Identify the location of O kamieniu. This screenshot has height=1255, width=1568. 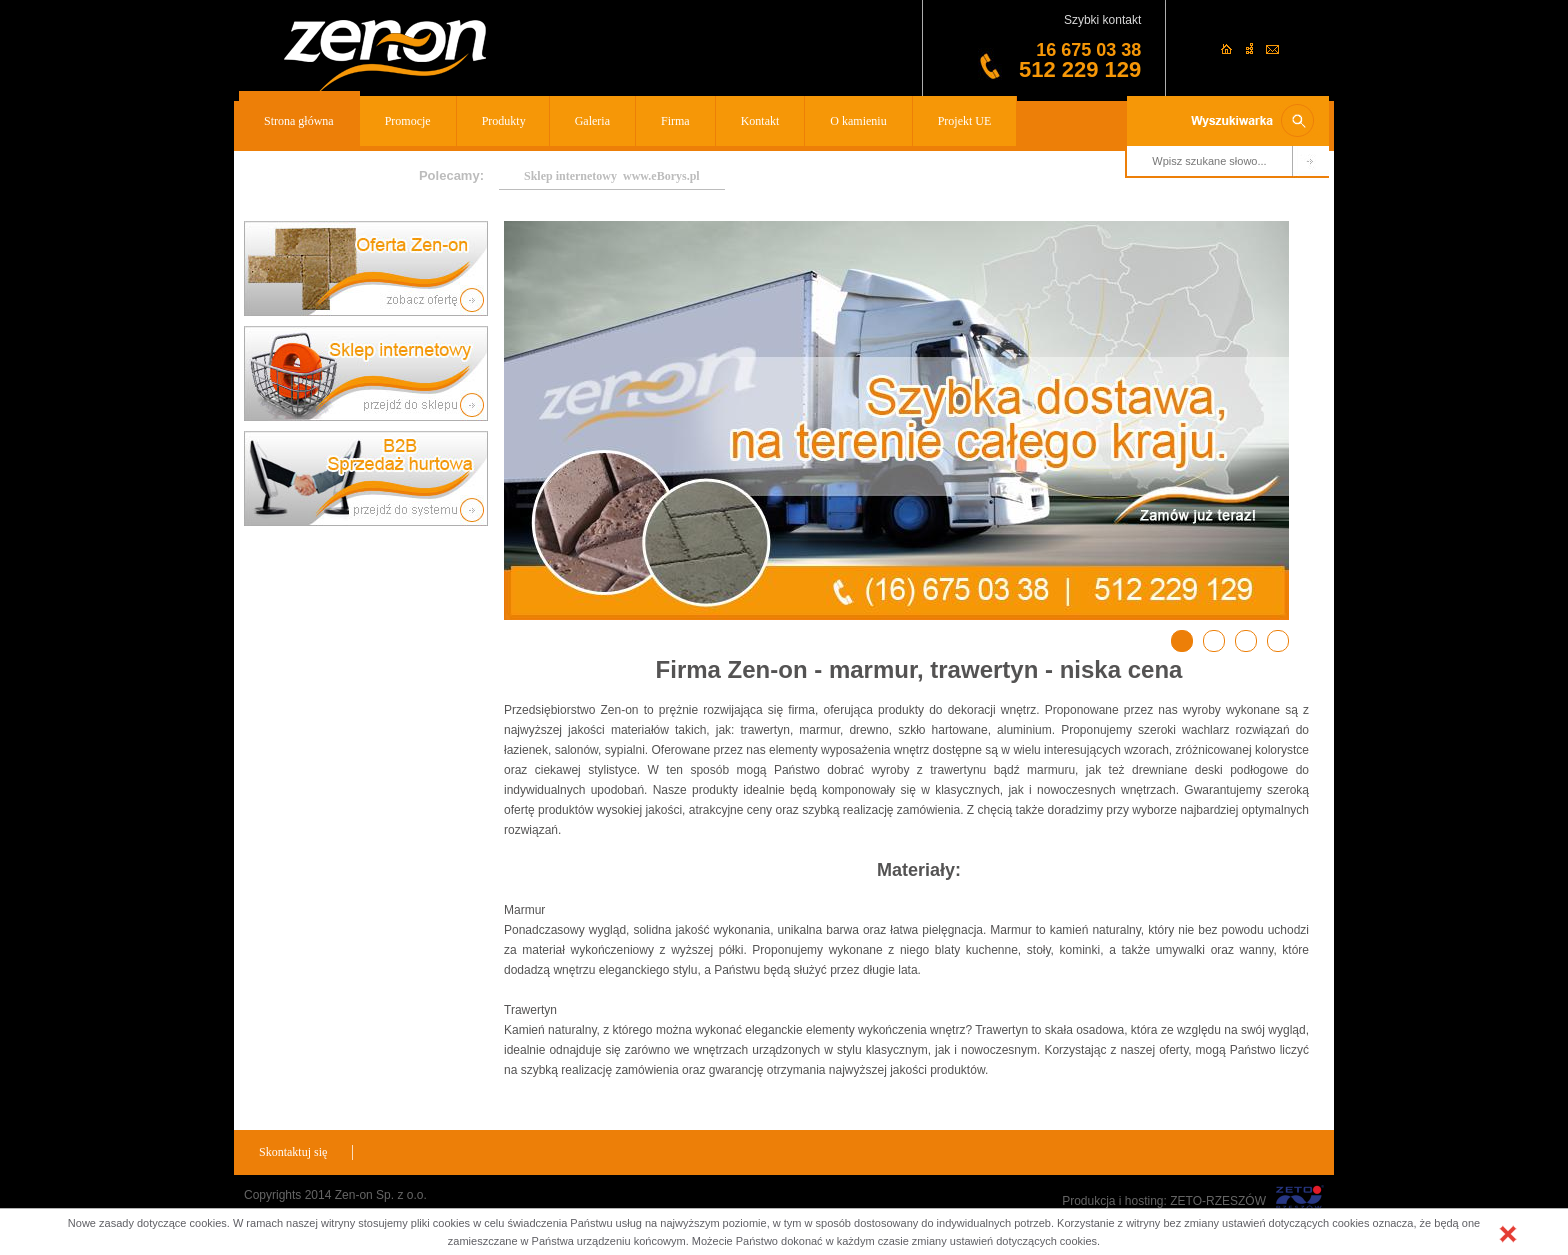
(858, 121).